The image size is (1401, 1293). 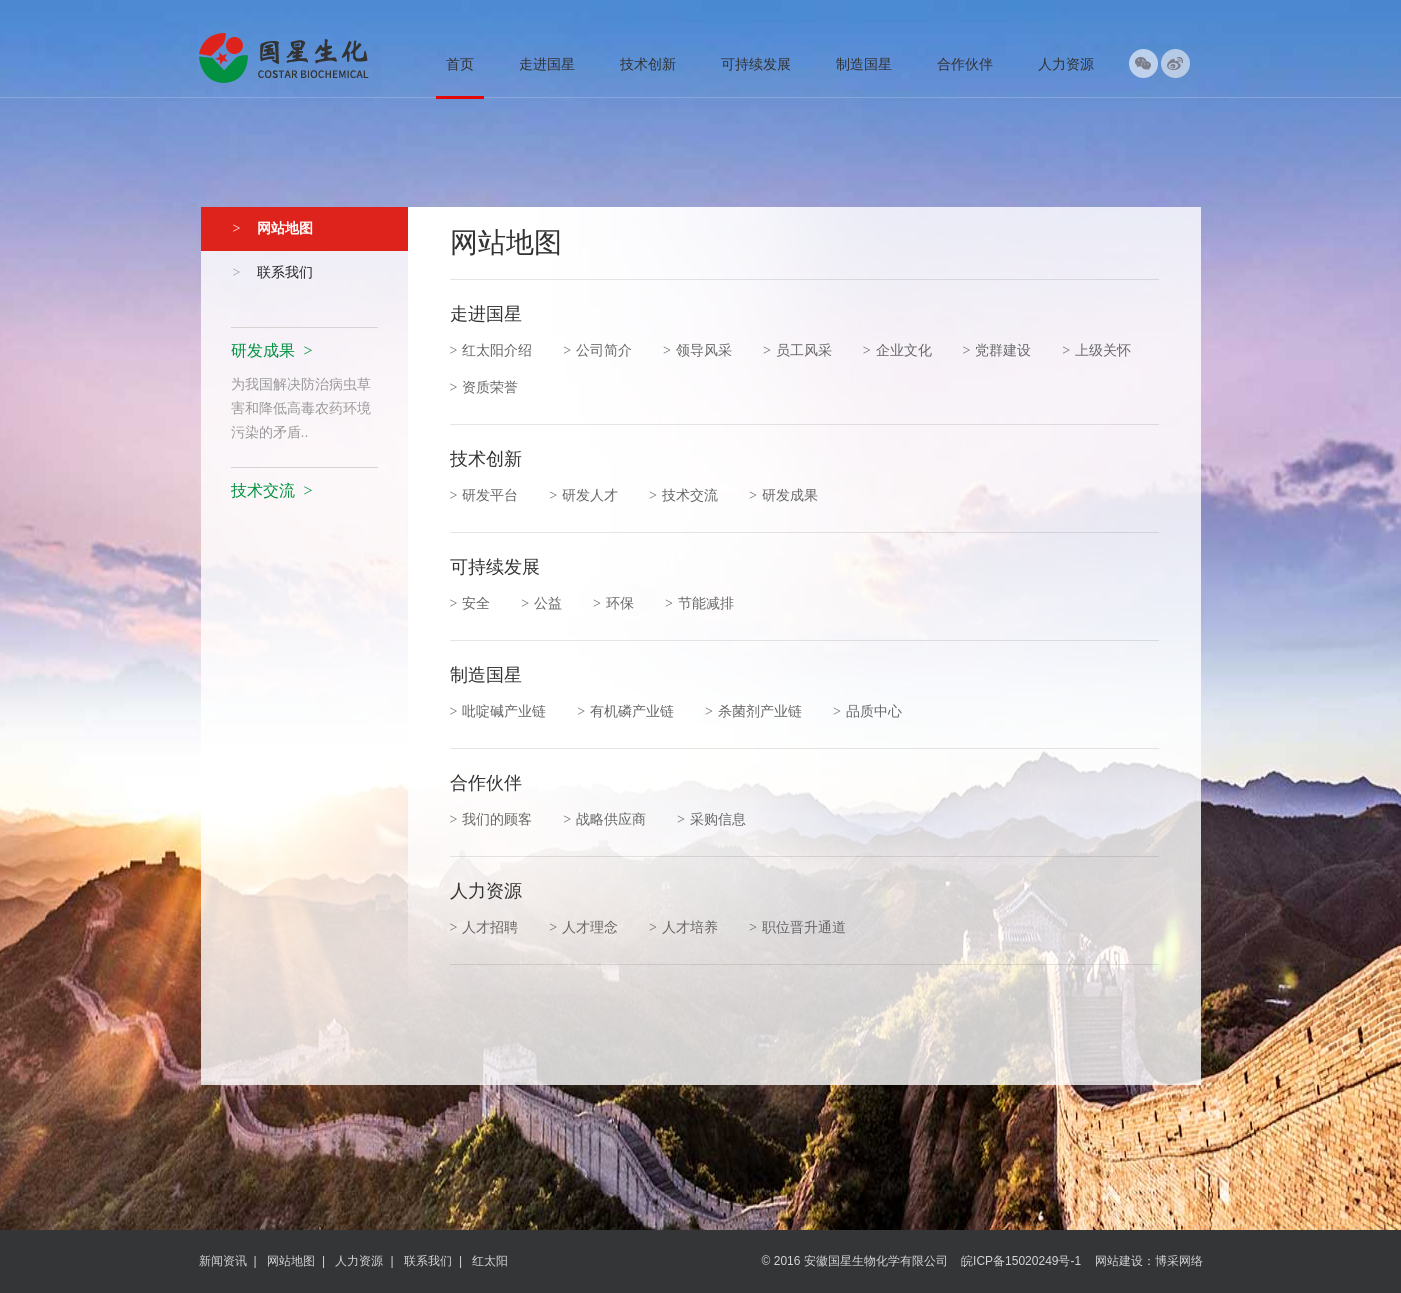 What do you see at coordinates (1096, 350) in the screenshot?
I see `上级关怀` at bounding box center [1096, 350].